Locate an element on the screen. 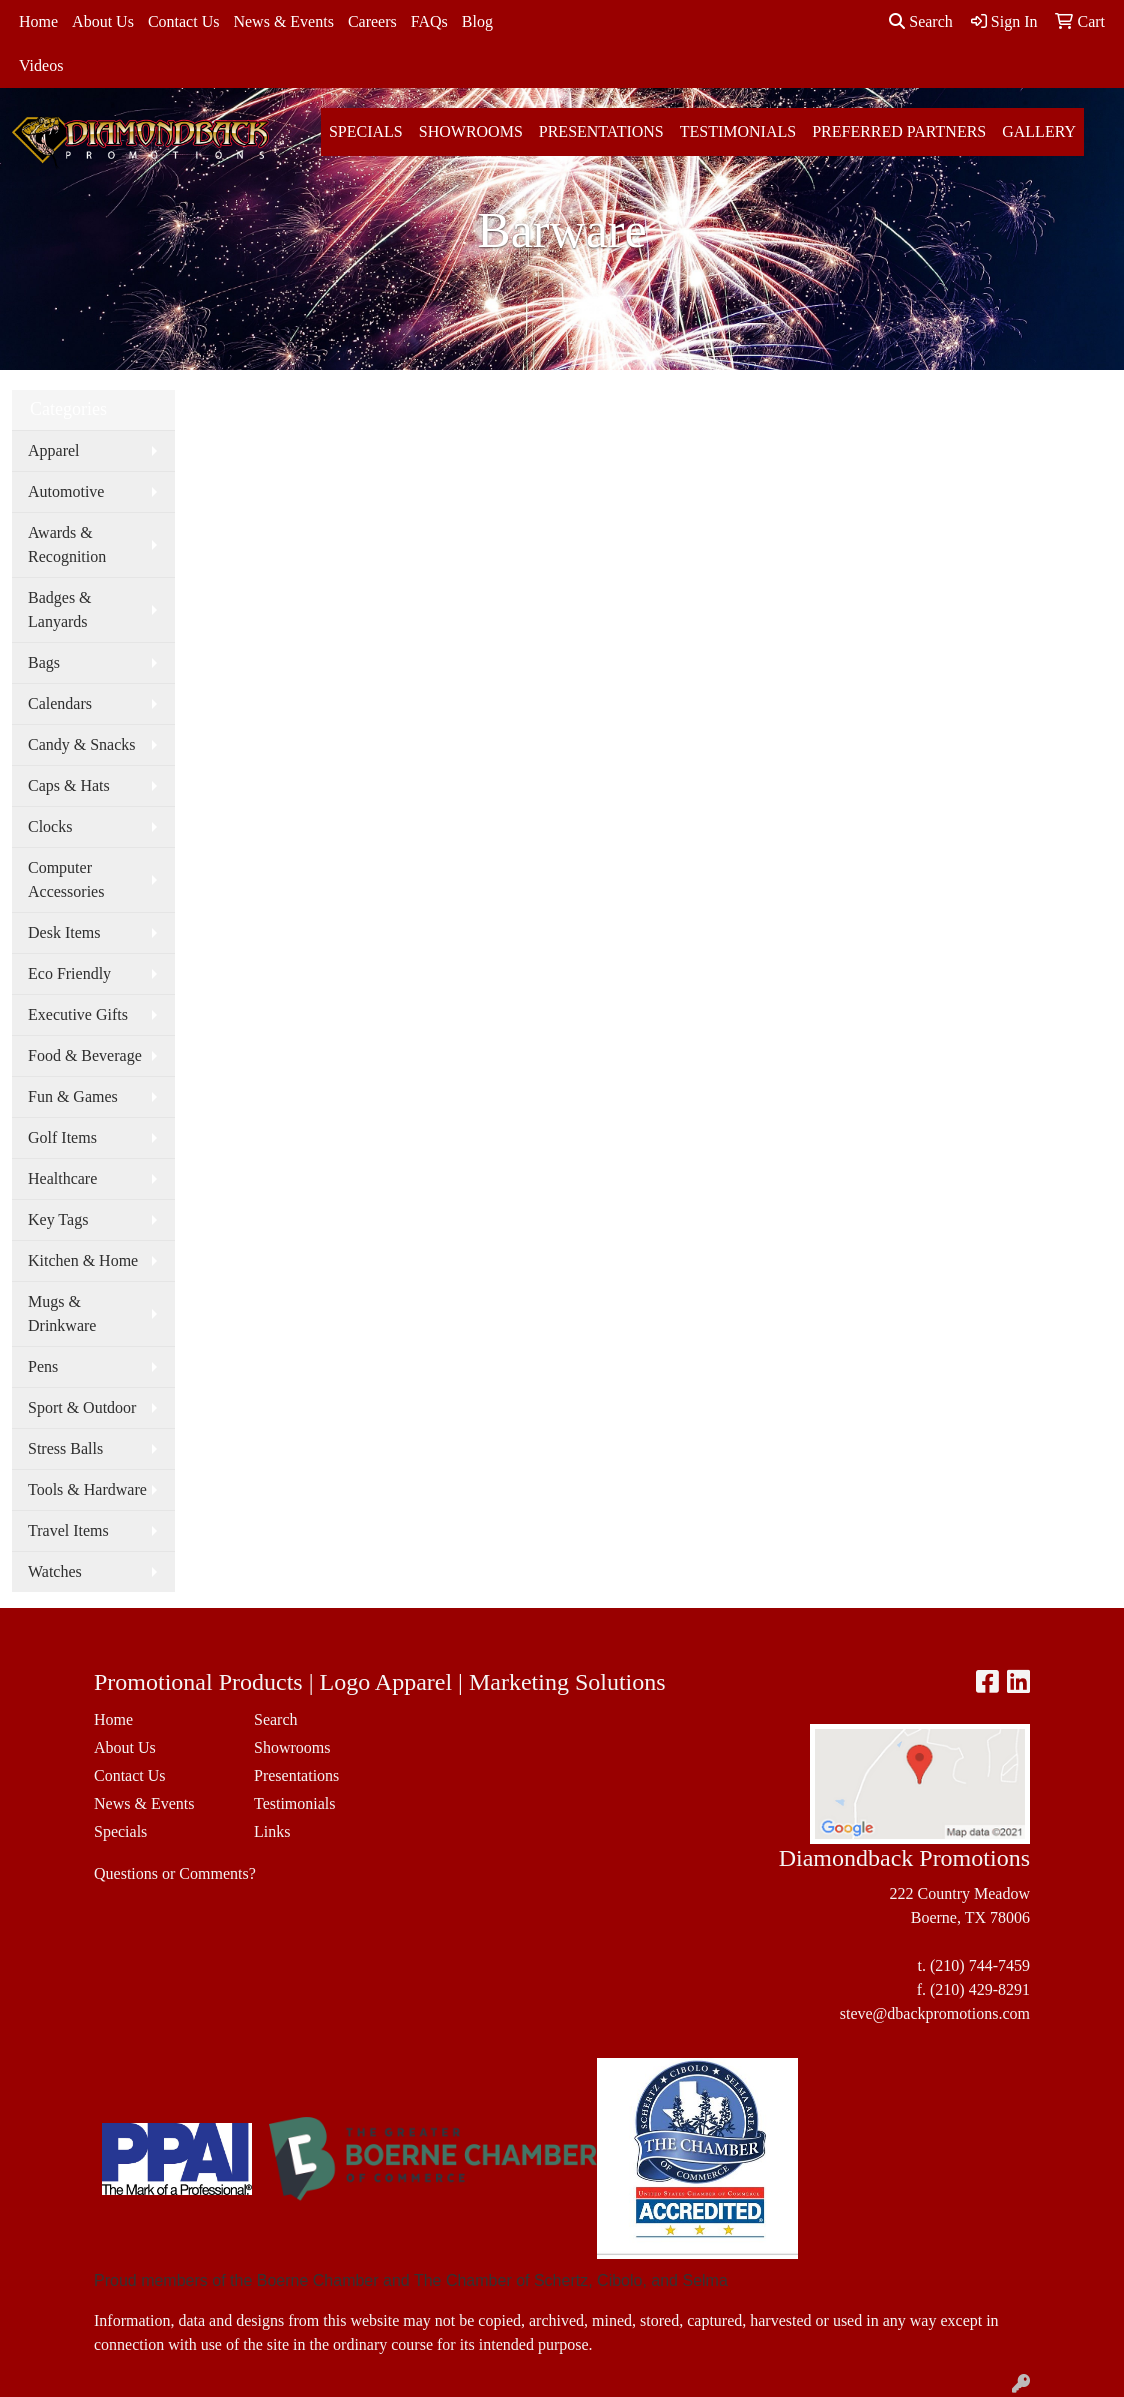 The width and height of the screenshot is (1124, 2397). Careers is located at coordinates (372, 21).